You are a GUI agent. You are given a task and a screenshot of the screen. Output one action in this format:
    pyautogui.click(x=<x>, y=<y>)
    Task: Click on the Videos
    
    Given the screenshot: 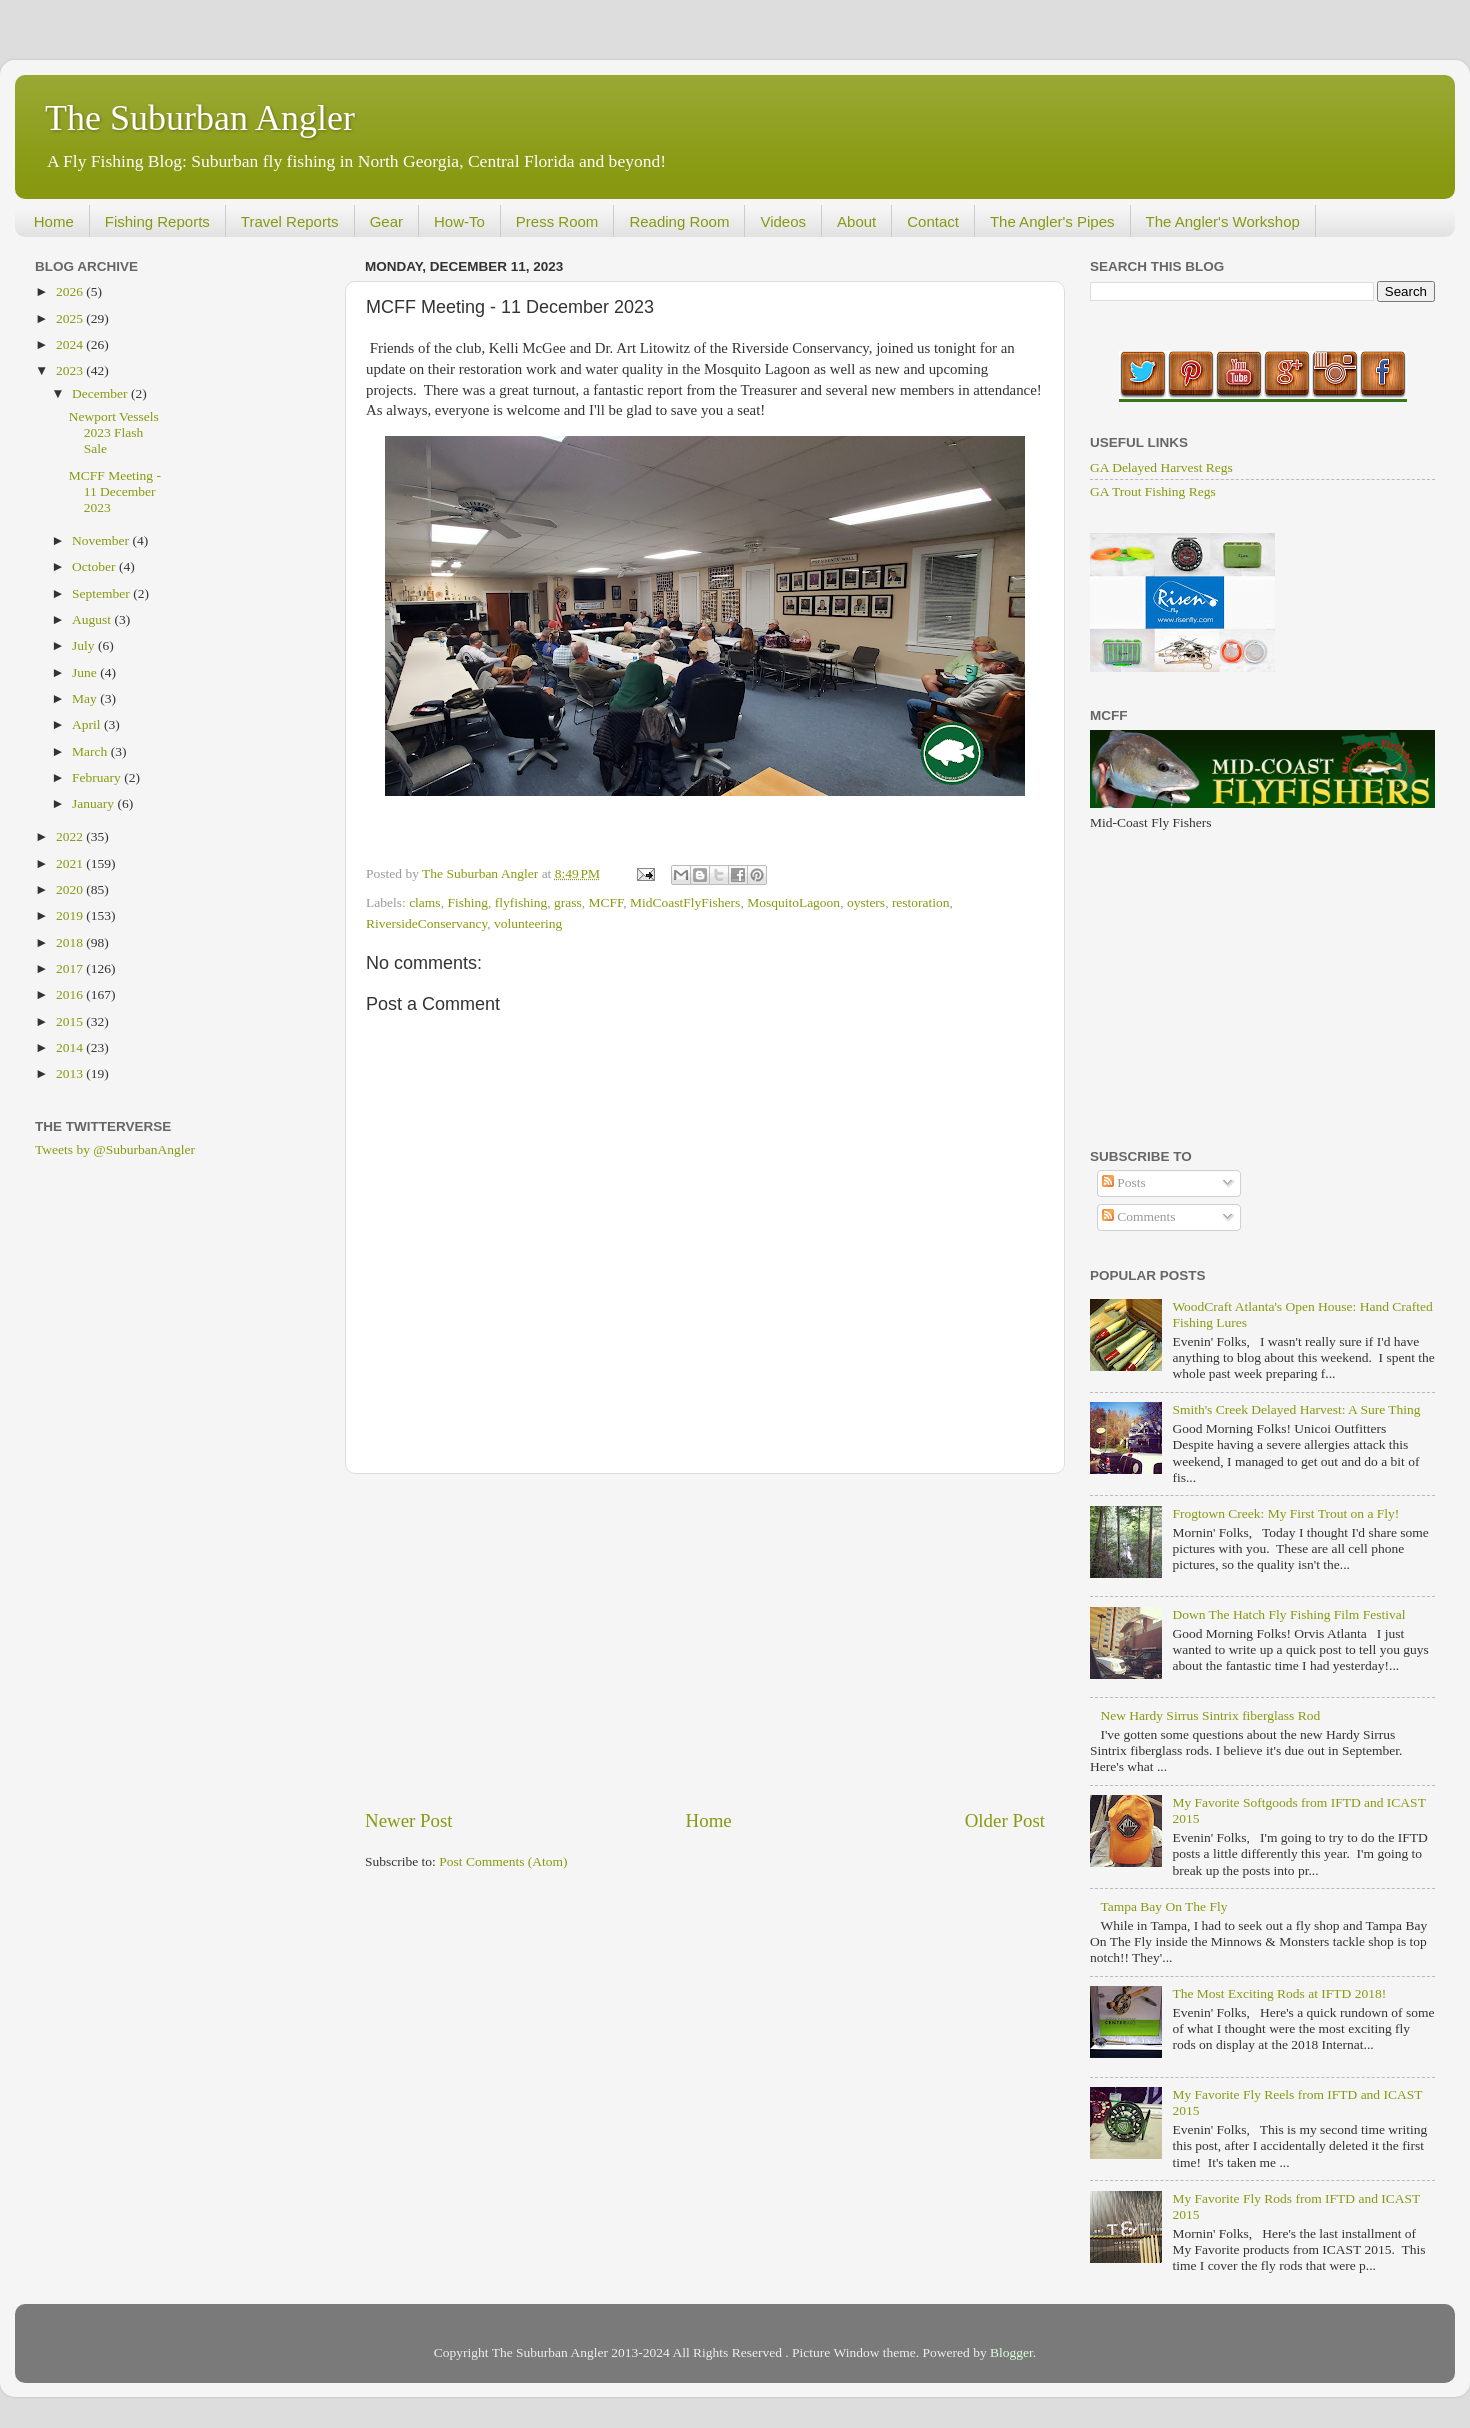 What is the action you would take?
    pyautogui.click(x=783, y=221)
    